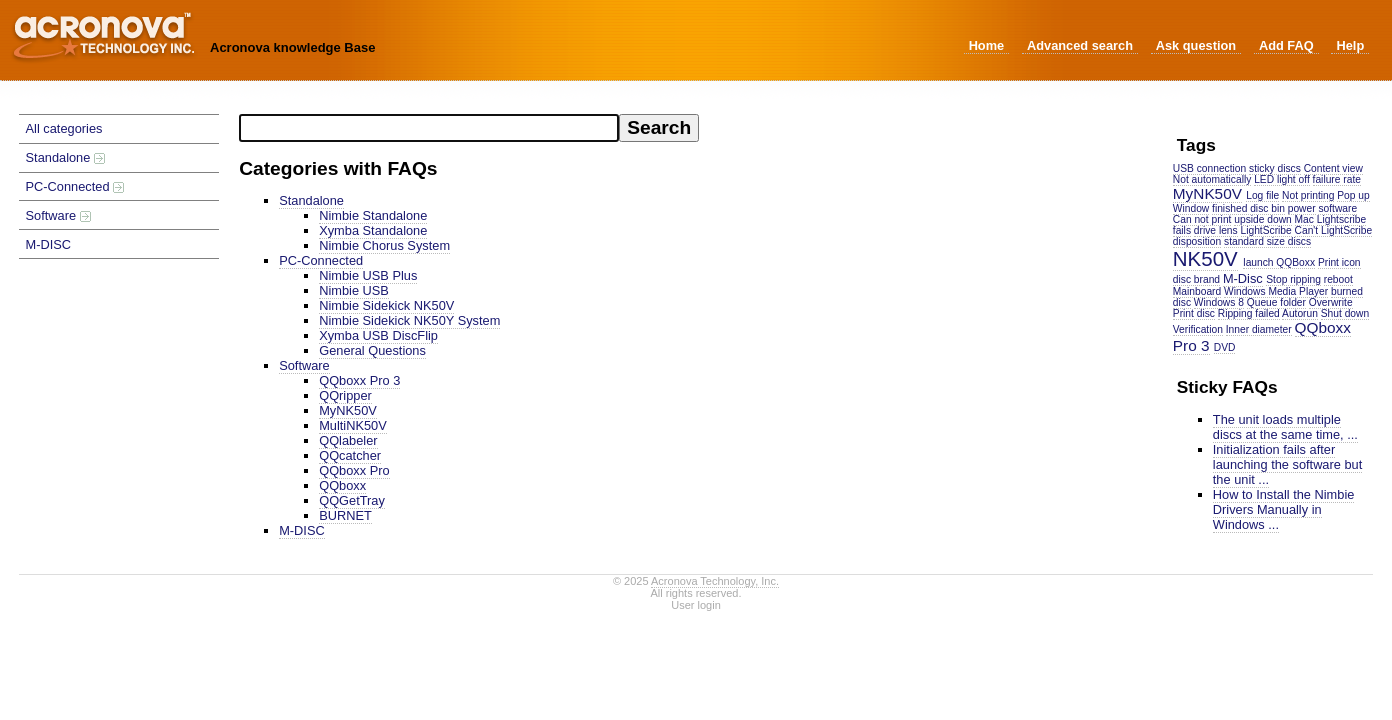 This screenshot has width=1392, height=720. I want to click on LED light off, so click(1282, 179).